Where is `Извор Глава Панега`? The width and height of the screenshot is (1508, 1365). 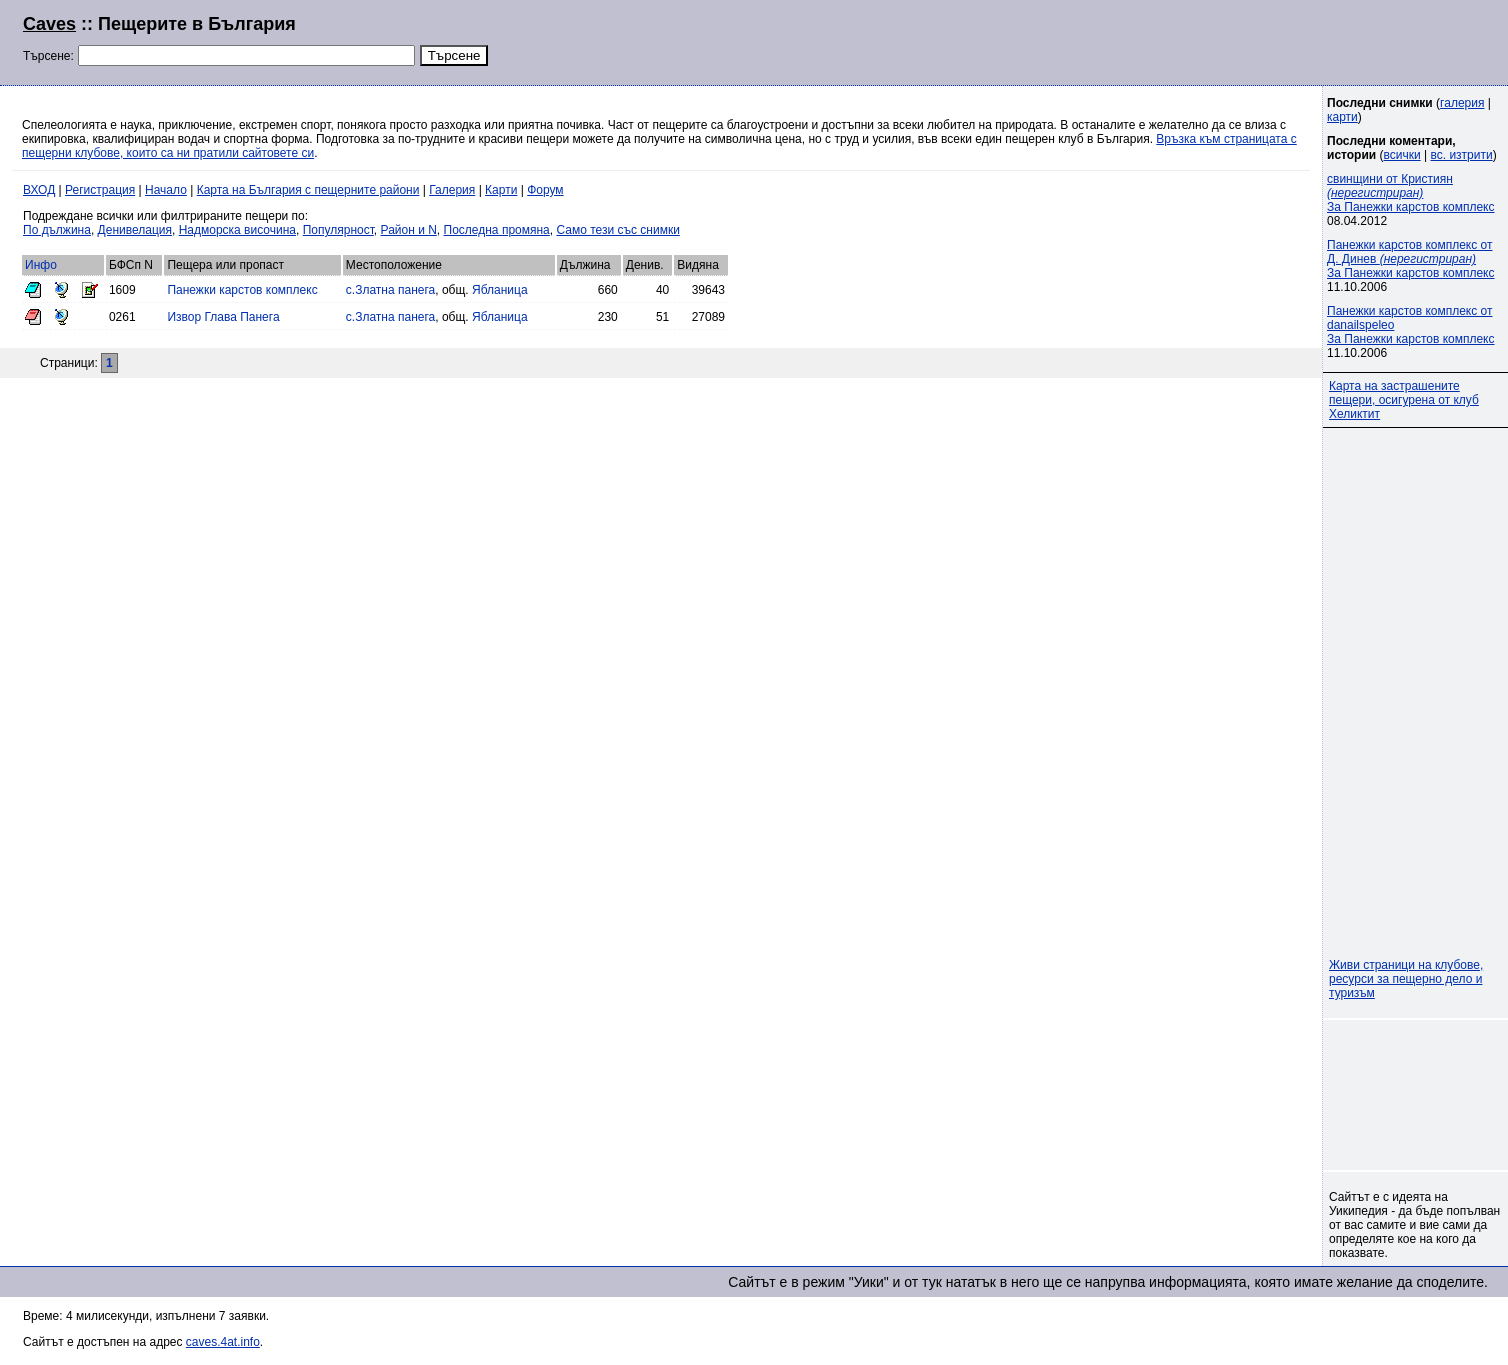
Извор Глава Панега is located at coordinates (223, 317).